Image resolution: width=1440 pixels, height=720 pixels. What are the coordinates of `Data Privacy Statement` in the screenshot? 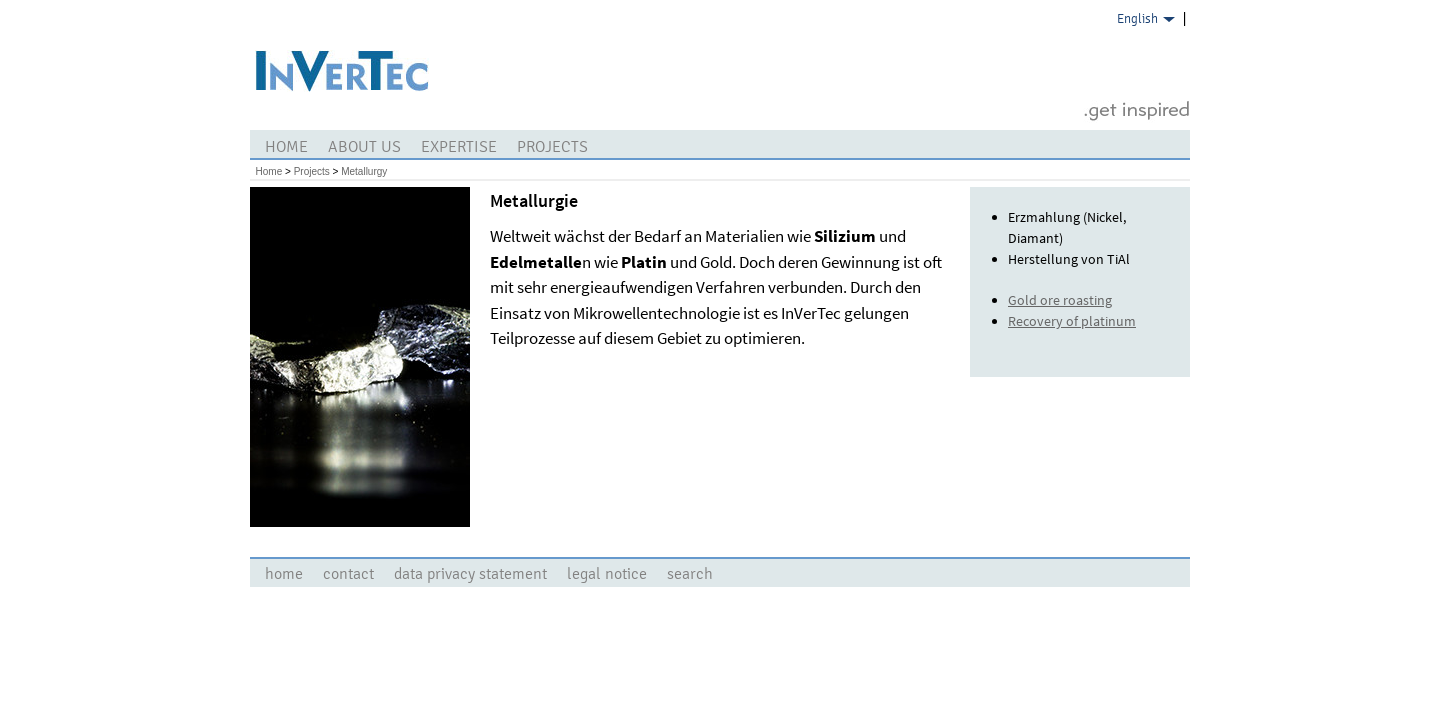 It's located at (470, 573).